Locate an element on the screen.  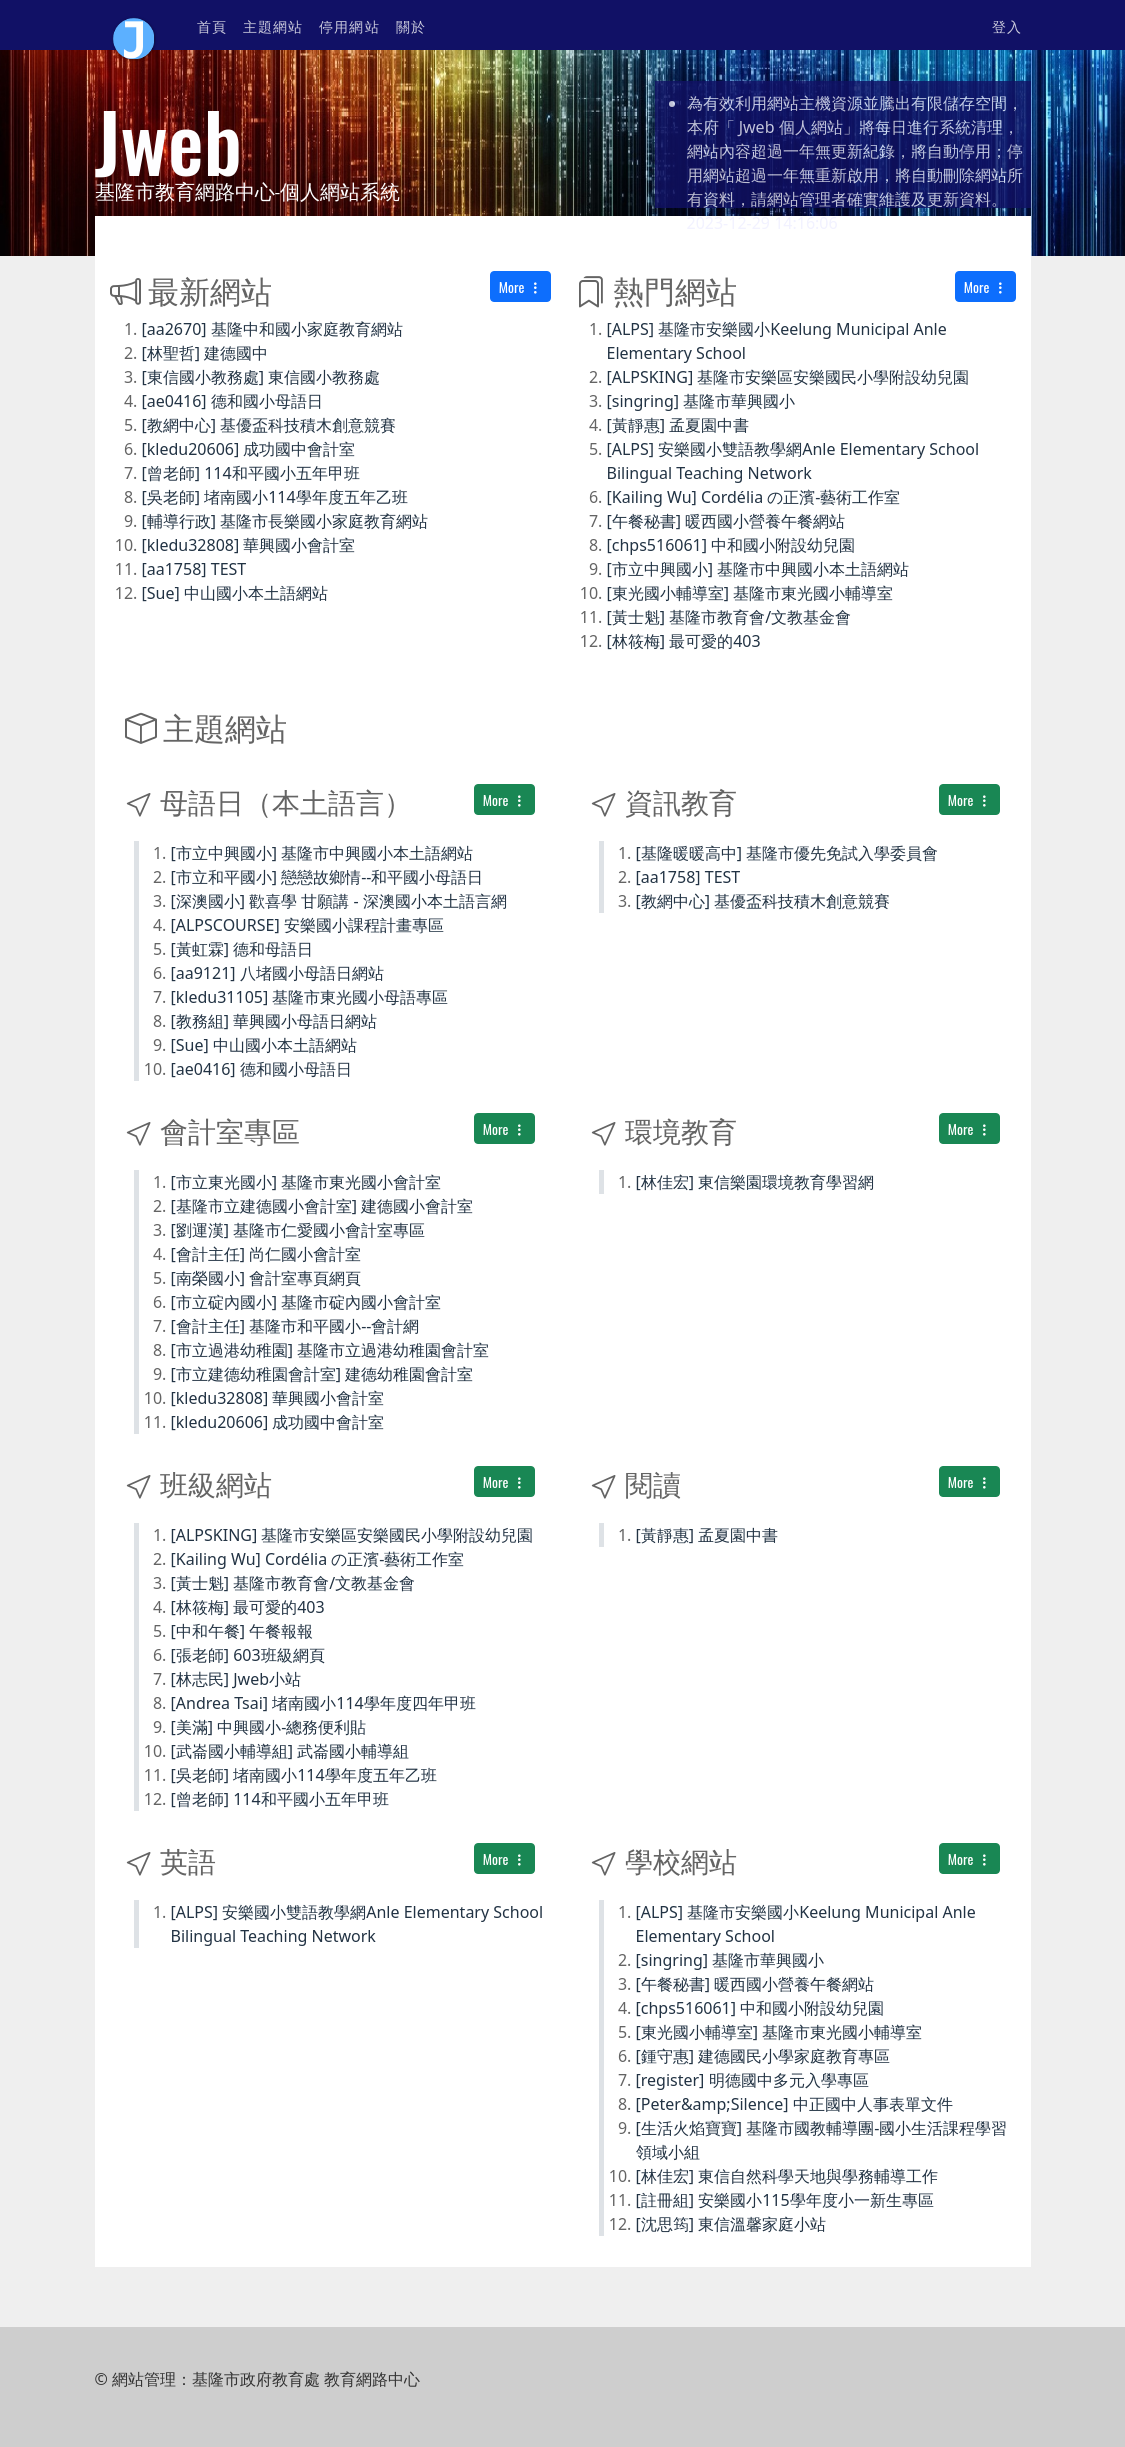
[深澳國小] 歡喜學 甘願講 - 深澳國小本土語言網 is located at coordinates (339, 901).